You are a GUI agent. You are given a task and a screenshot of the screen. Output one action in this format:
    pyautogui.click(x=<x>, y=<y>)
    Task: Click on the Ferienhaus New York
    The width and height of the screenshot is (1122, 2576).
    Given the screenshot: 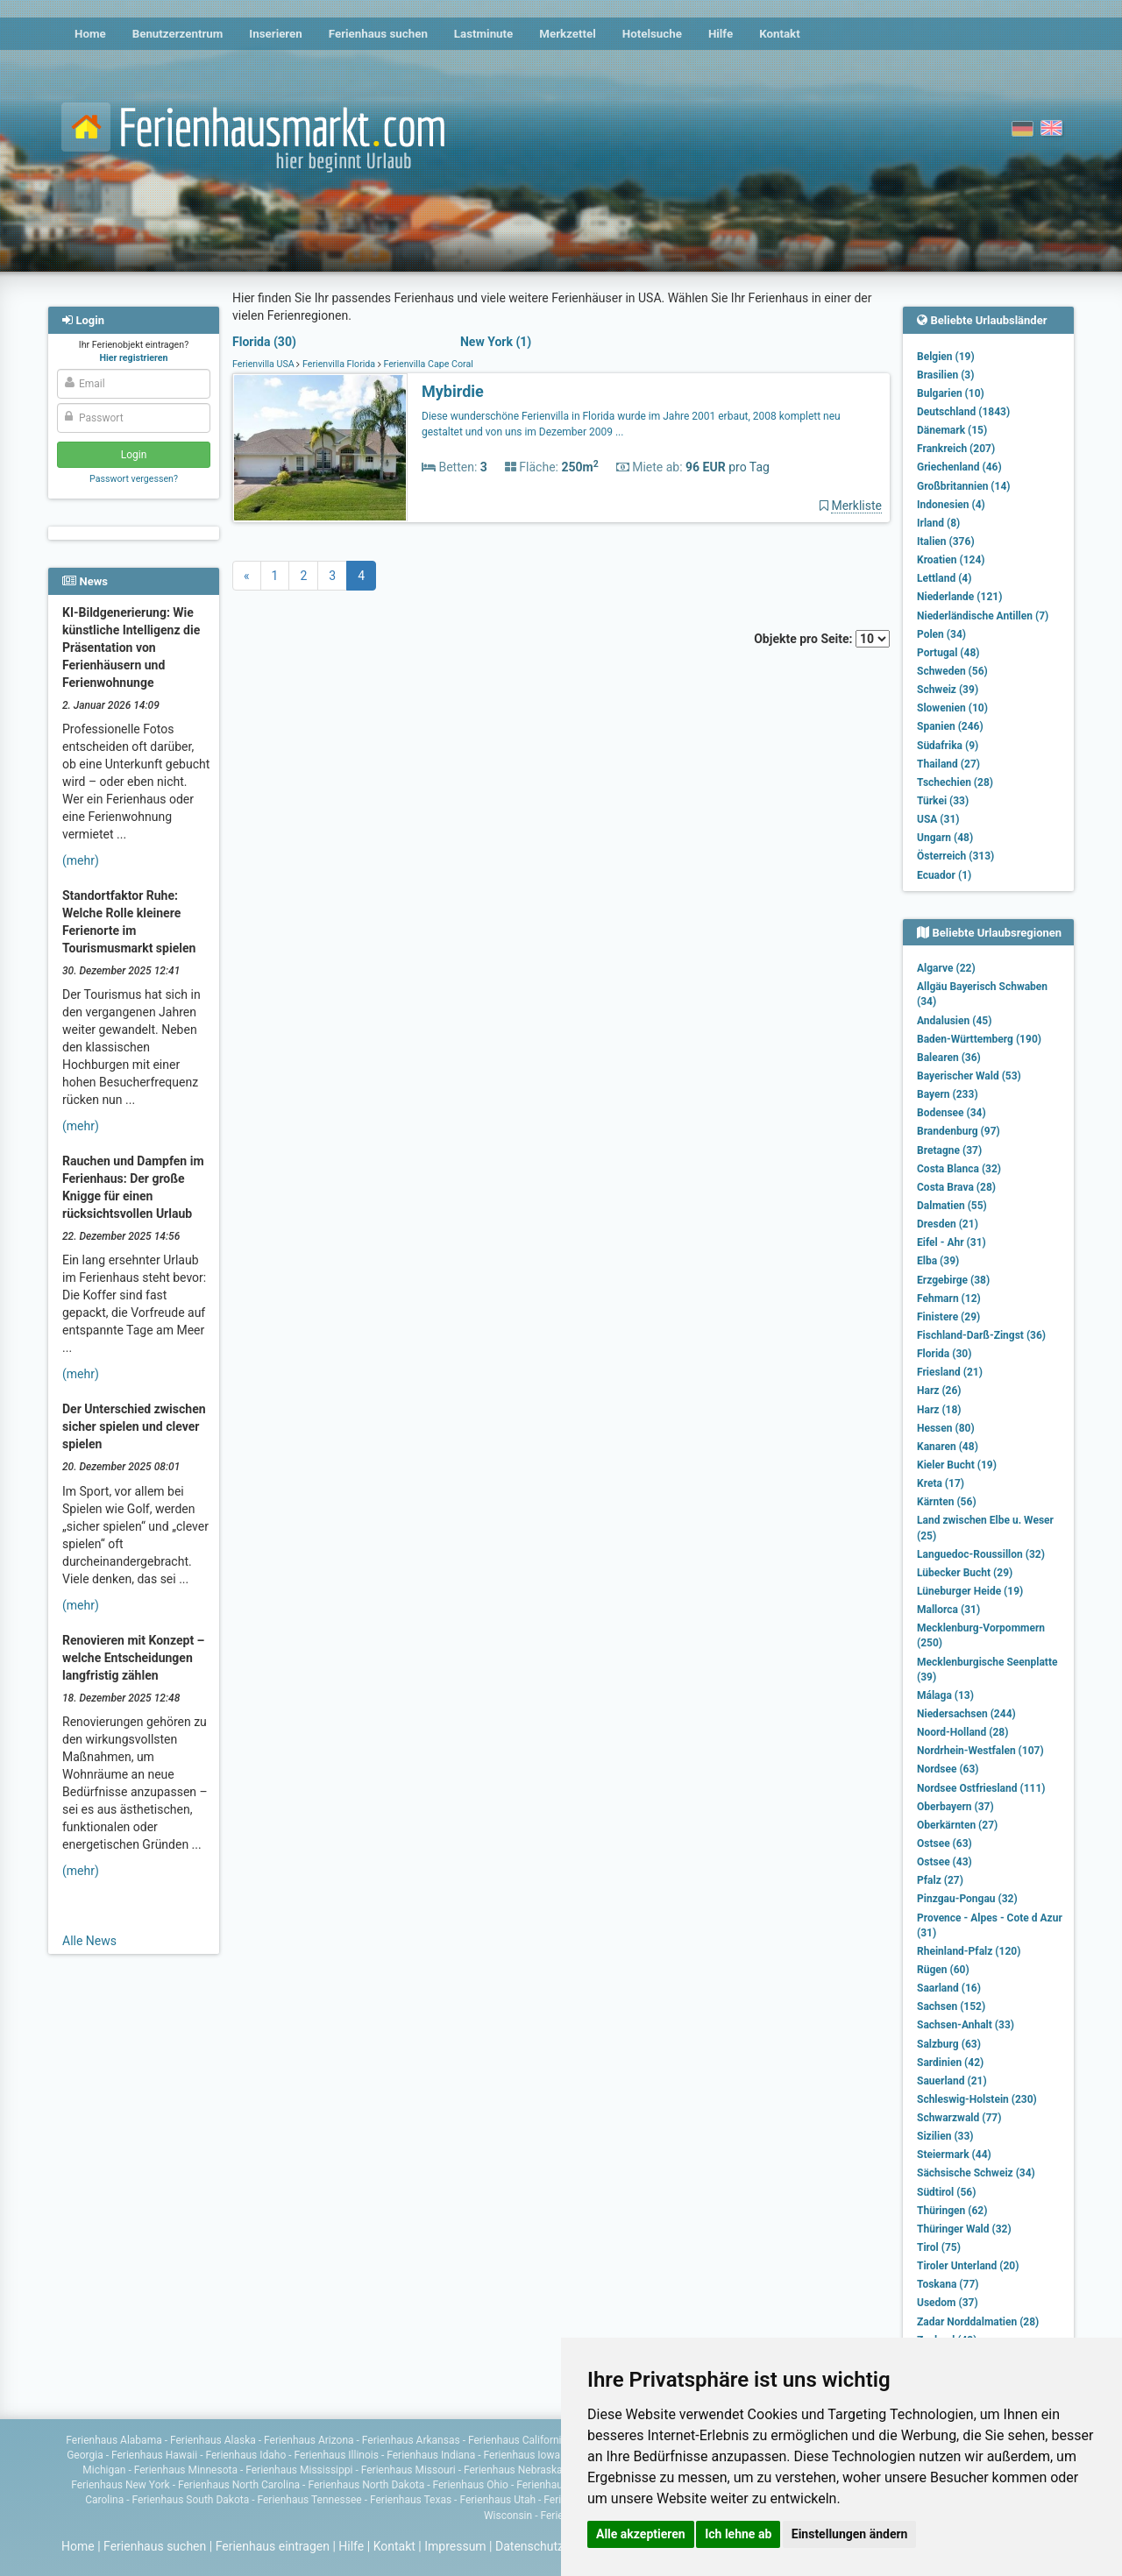 What is the action you would take?
    pyautogui.click(x=120, y=2485)
    